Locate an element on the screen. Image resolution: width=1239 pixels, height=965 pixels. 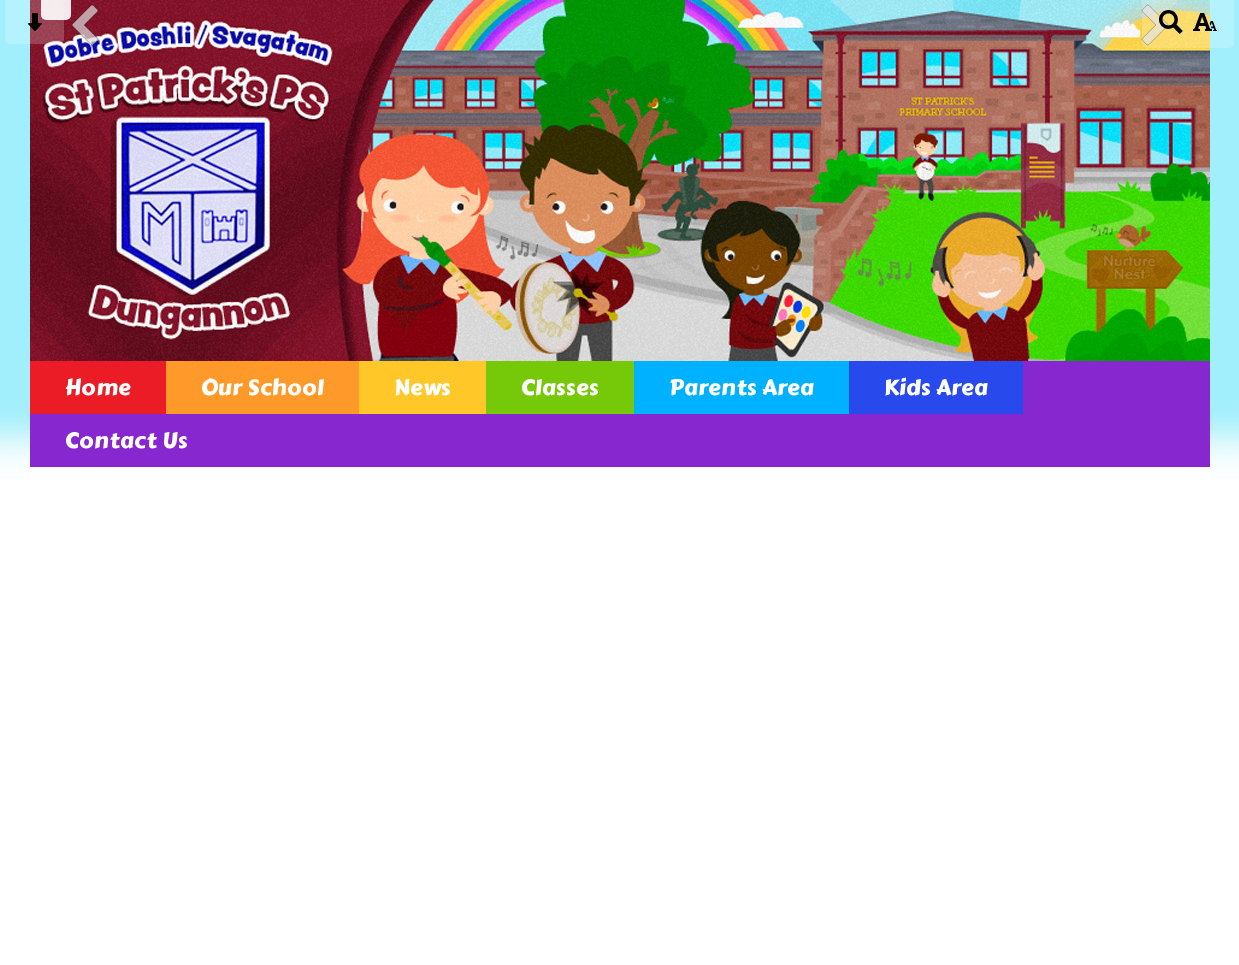
Parents Area is located at coordinates (741, 387).